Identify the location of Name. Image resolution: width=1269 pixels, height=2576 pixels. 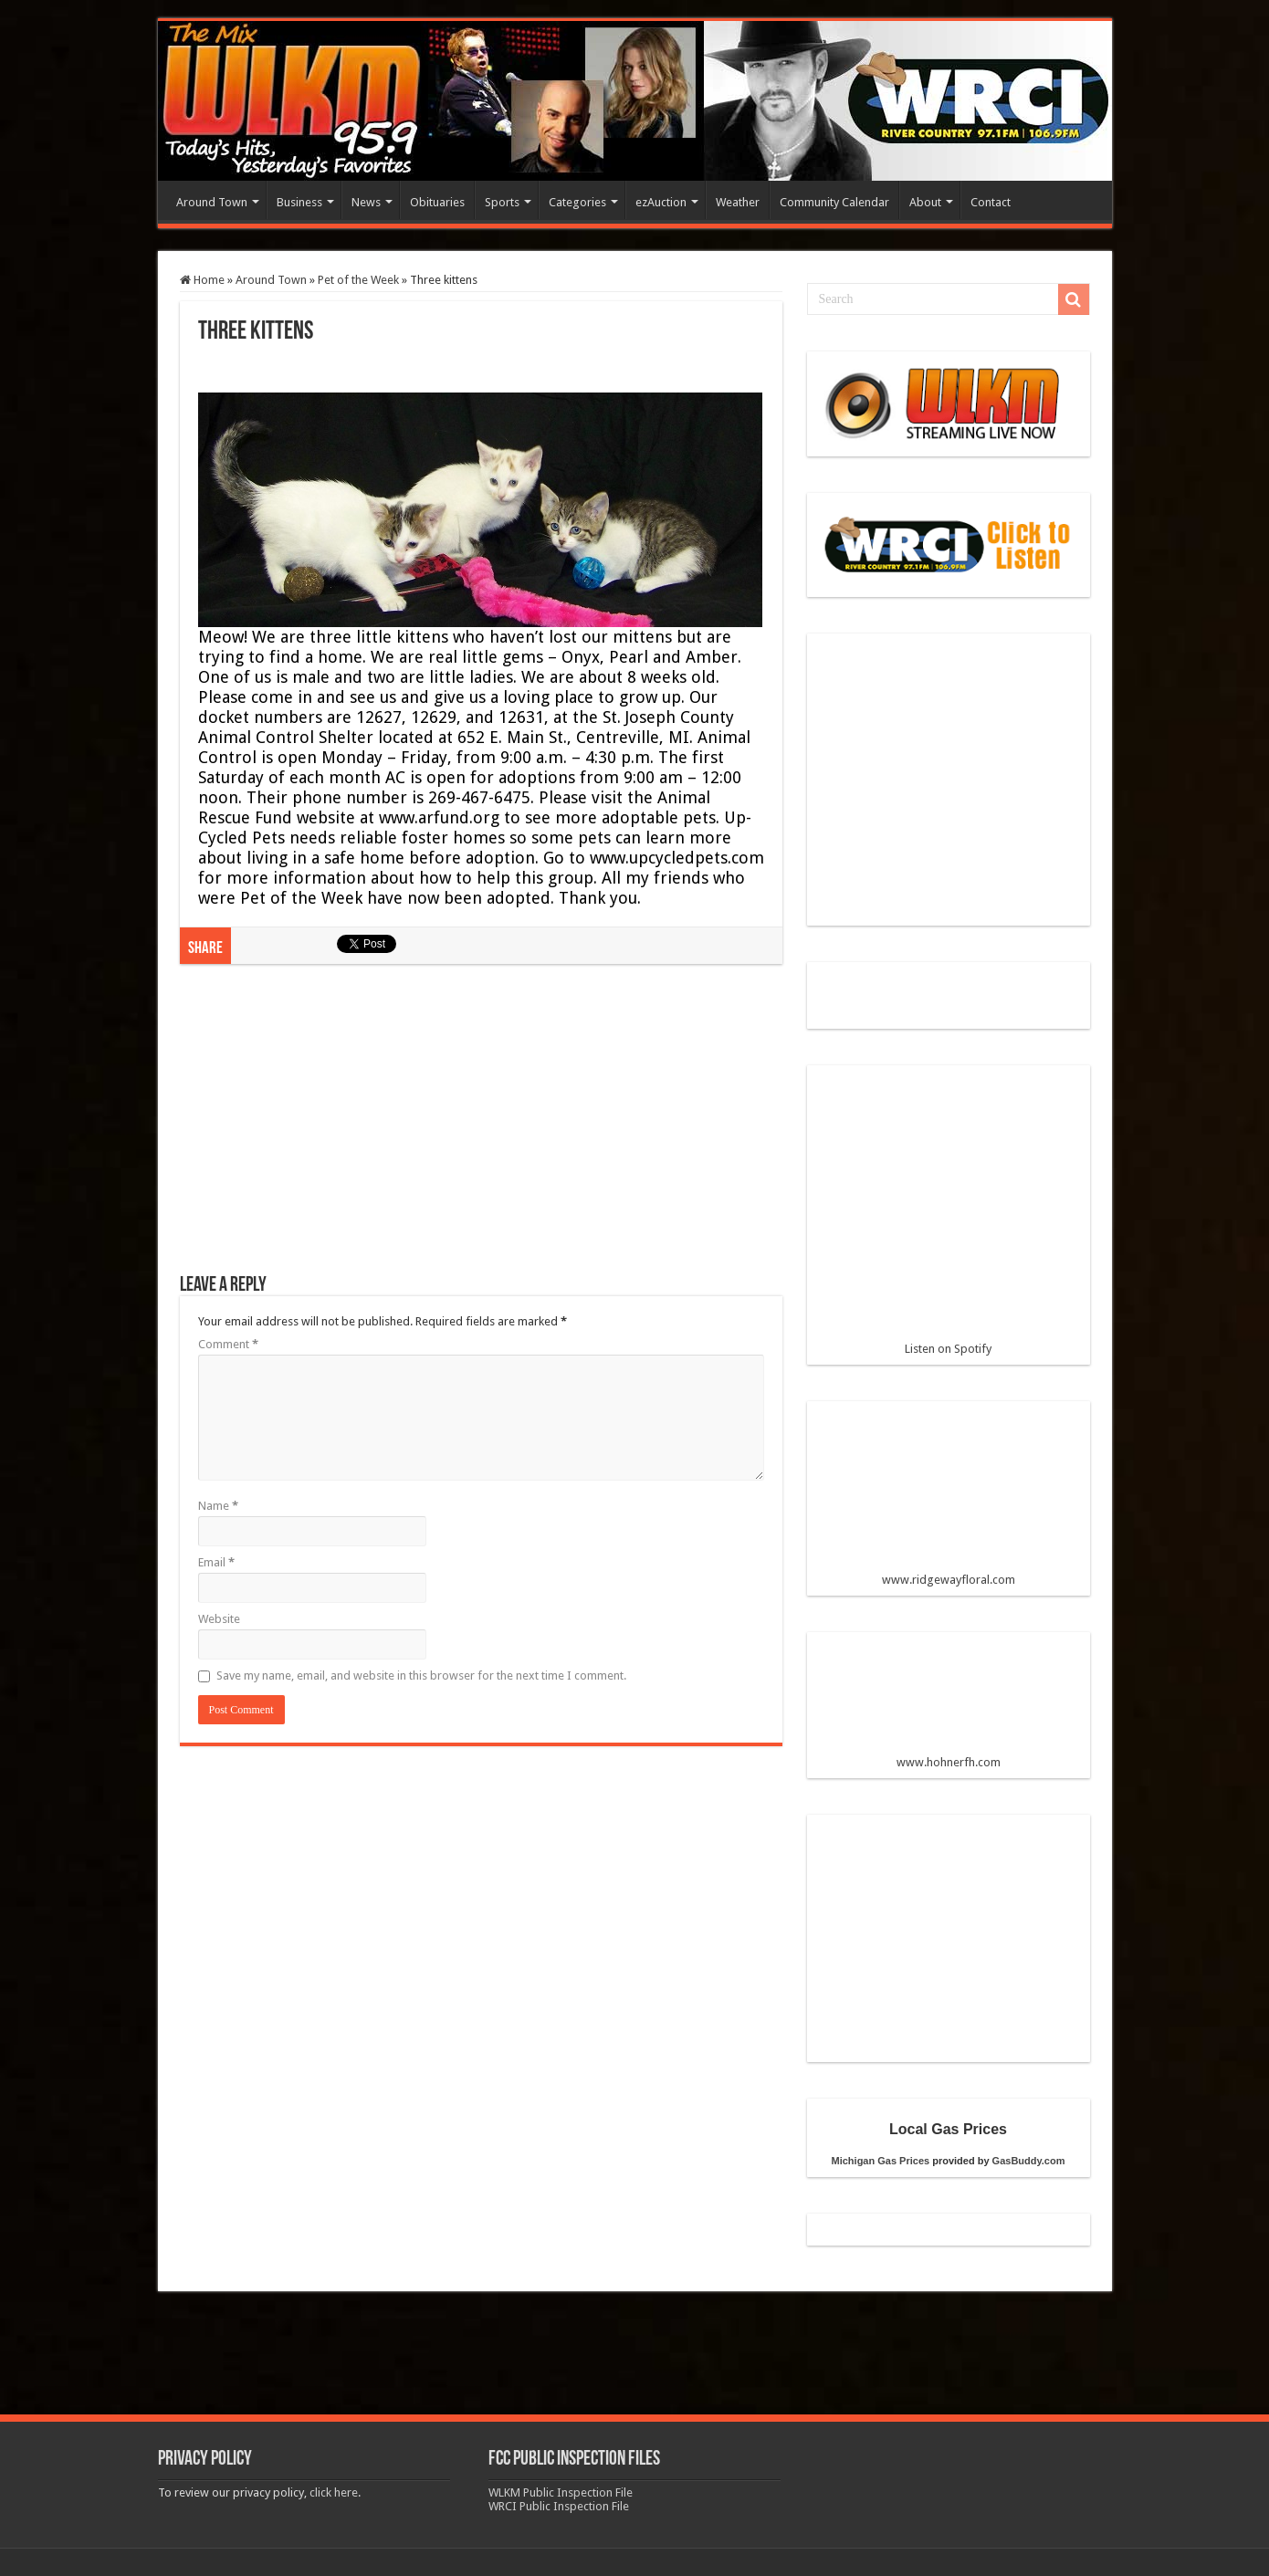
(218, 1506).